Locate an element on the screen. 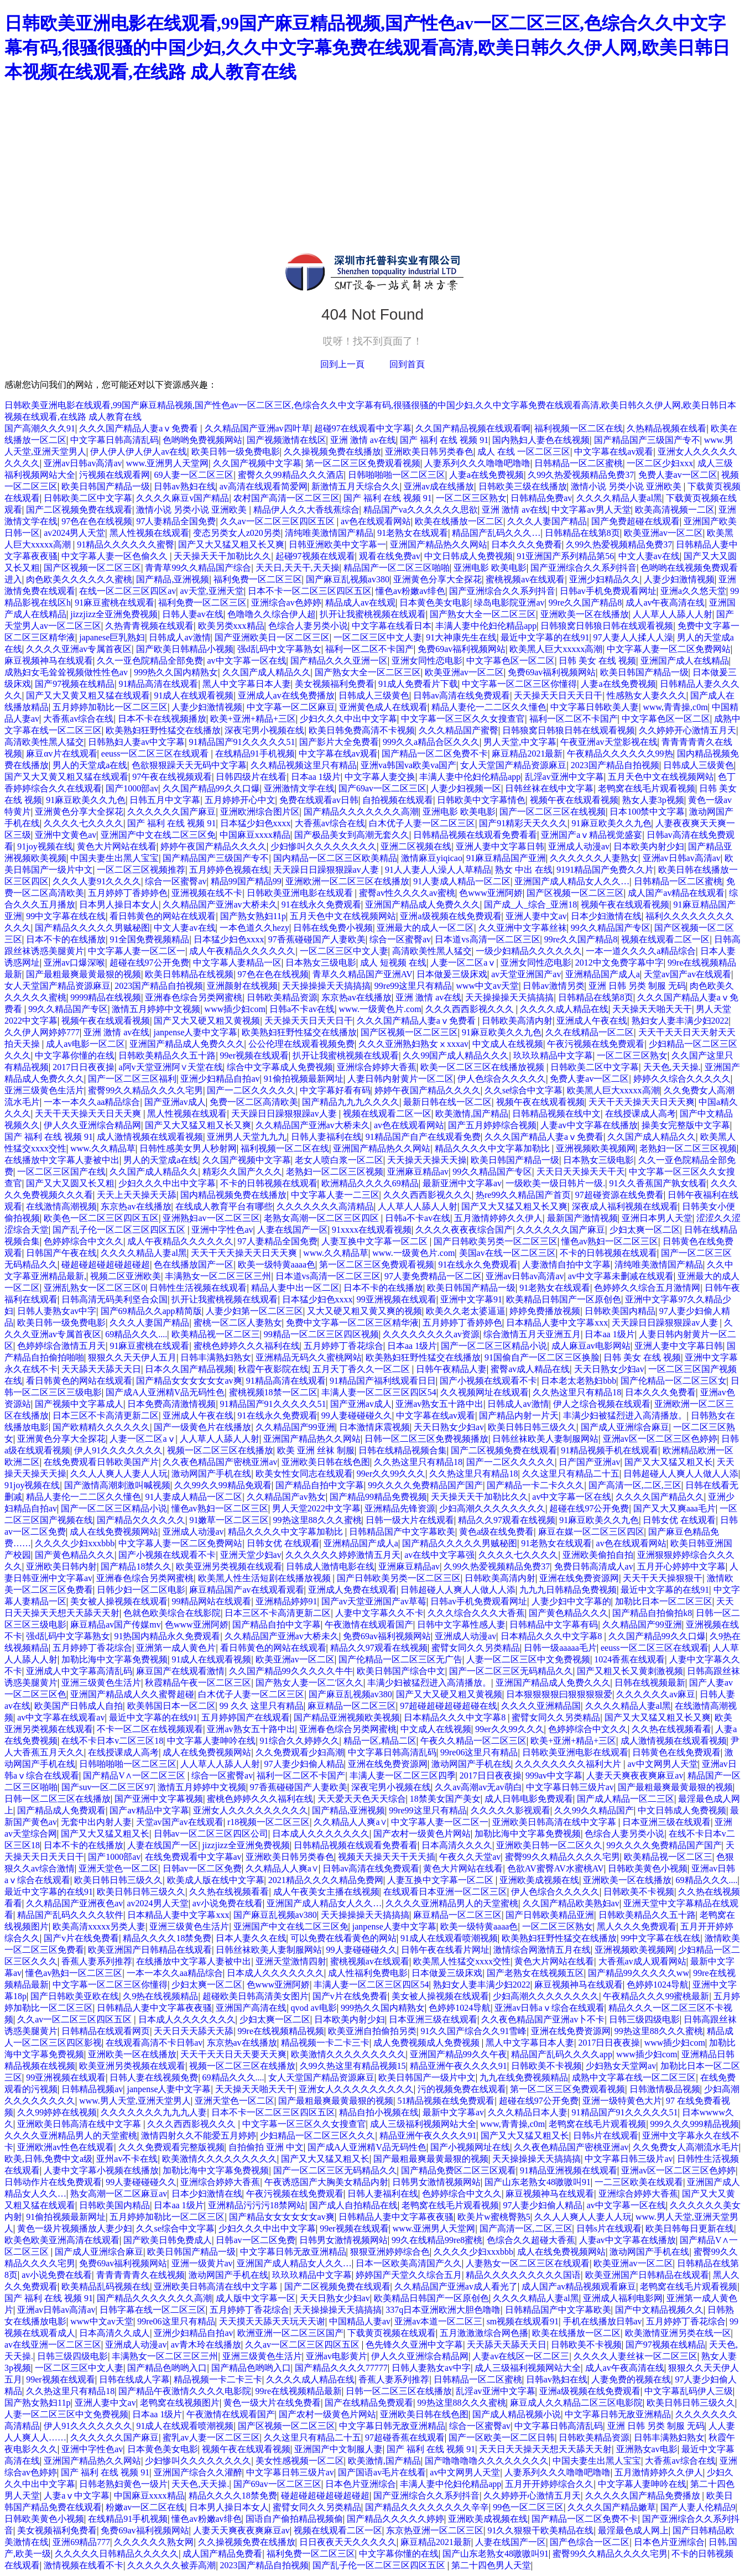 Image resolution: width=745 pixels, height=2576 pixels. 在线免费观看中文字幕av is located at coordinates (193, 1856).